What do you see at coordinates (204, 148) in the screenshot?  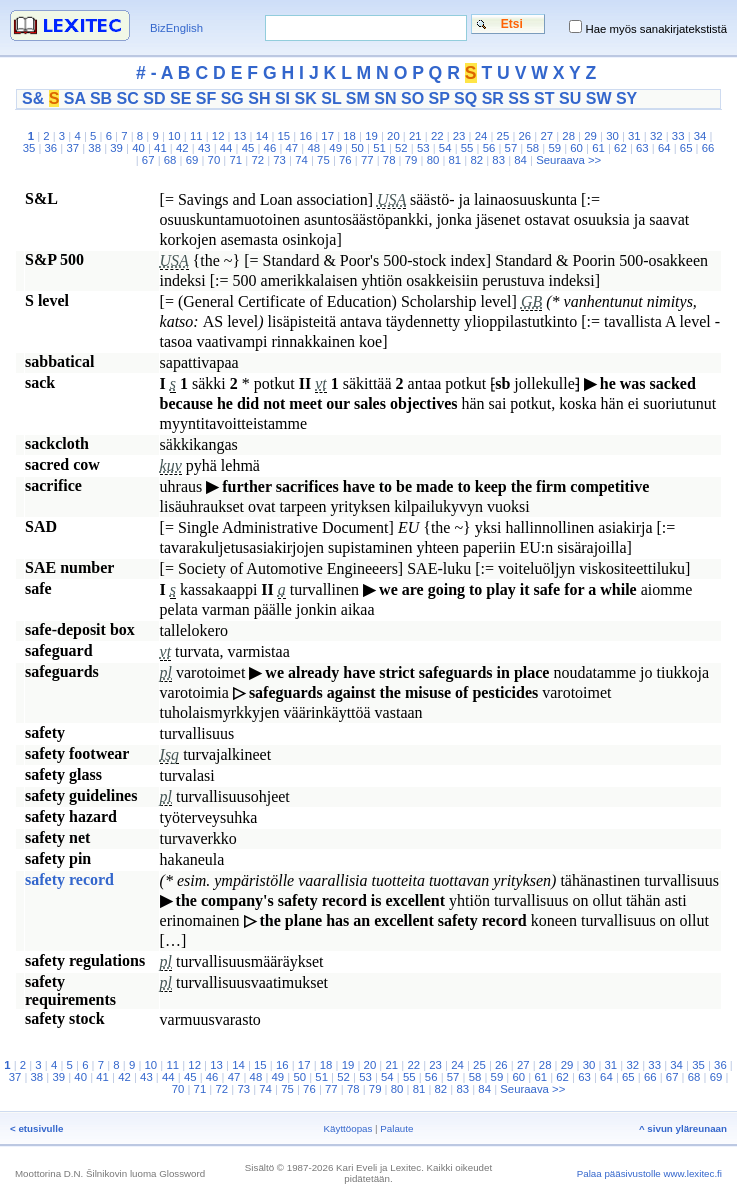 I see `43` at bounding box center [204, 148].